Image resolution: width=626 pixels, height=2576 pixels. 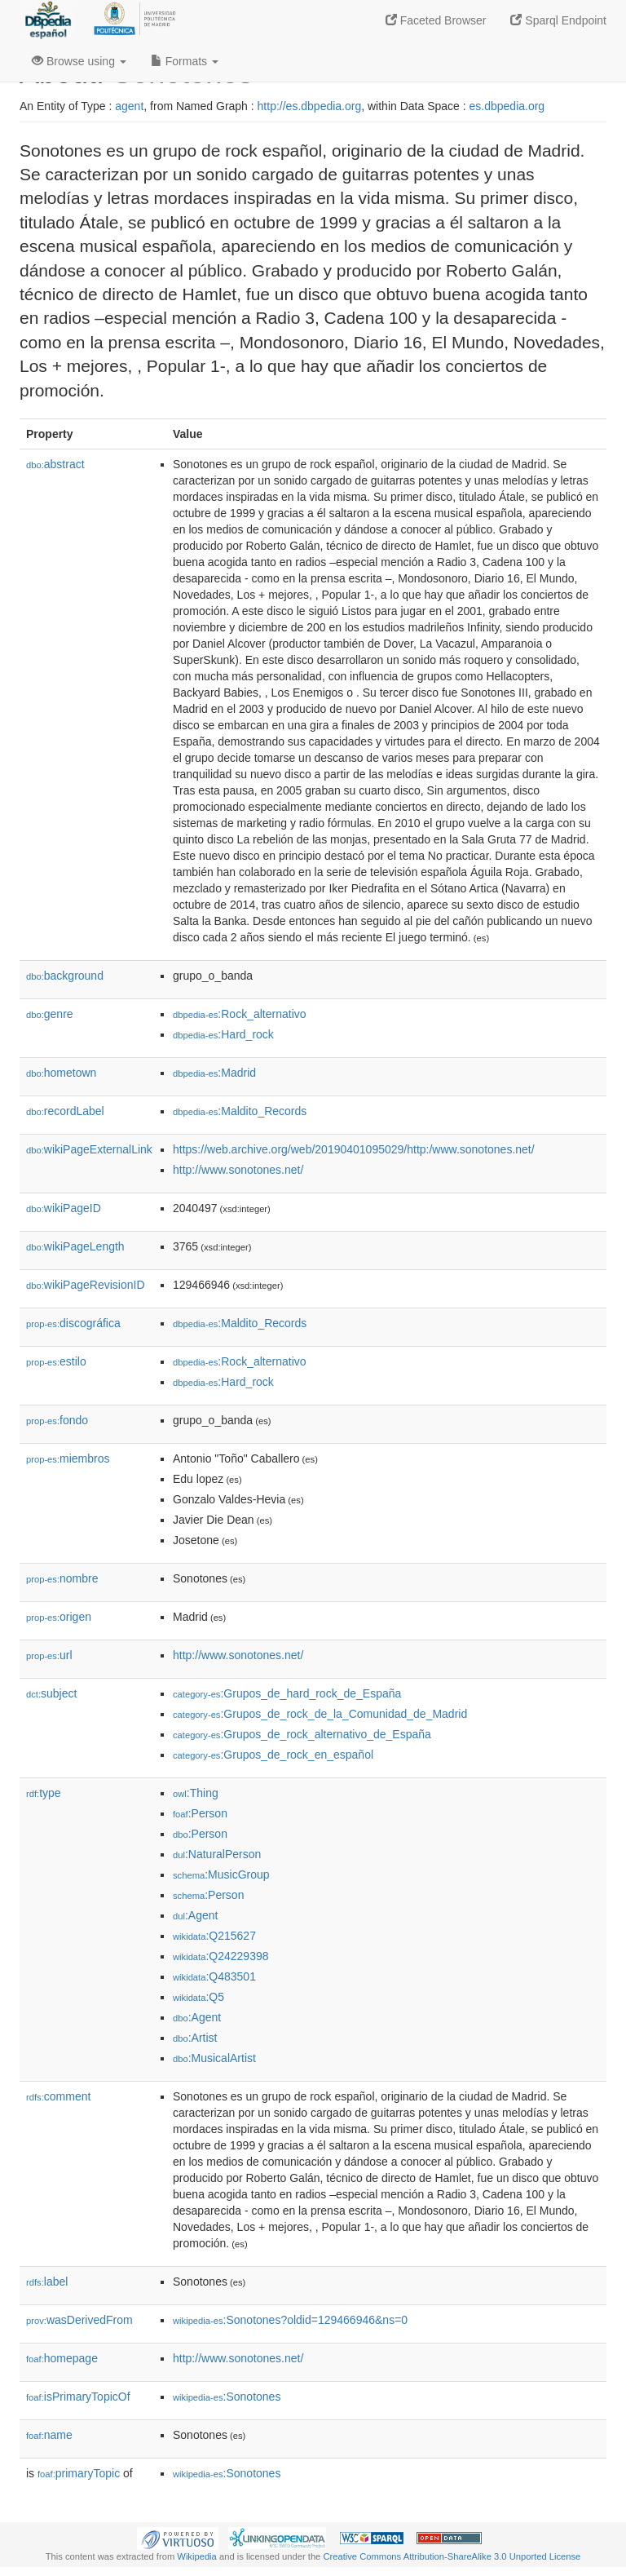 I want to click on hometown, so click(x=61, y=1072).